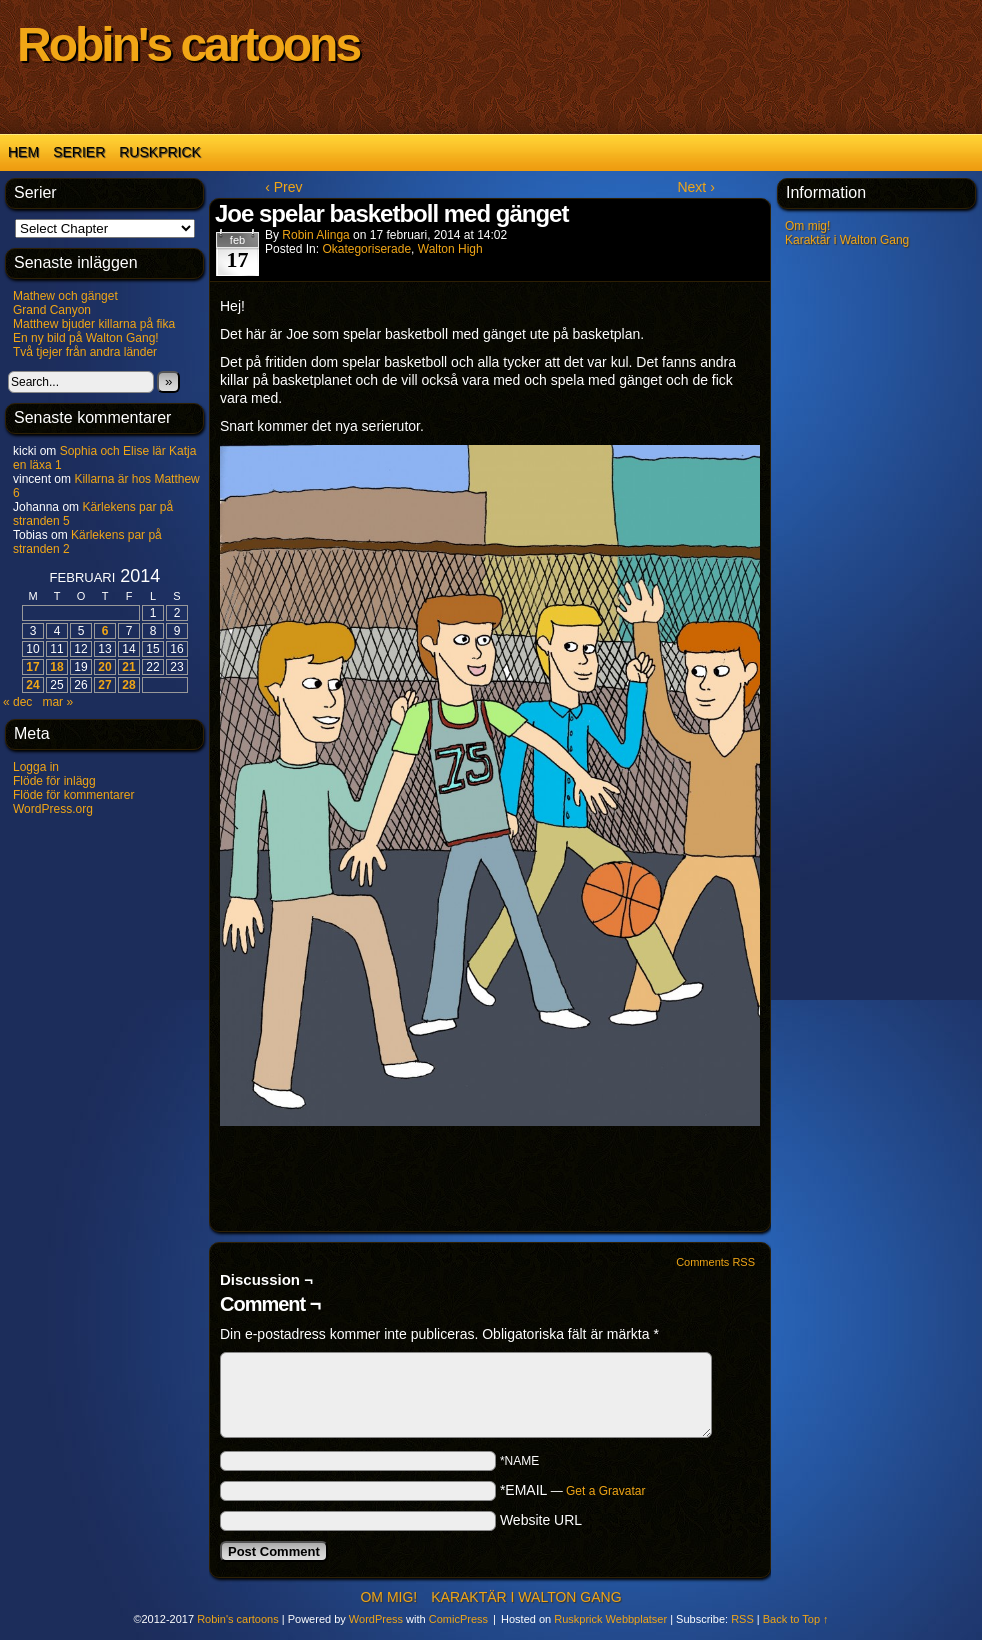 The image size is (982, 1640). I want to click on ComicPress, so click(458, 1619).